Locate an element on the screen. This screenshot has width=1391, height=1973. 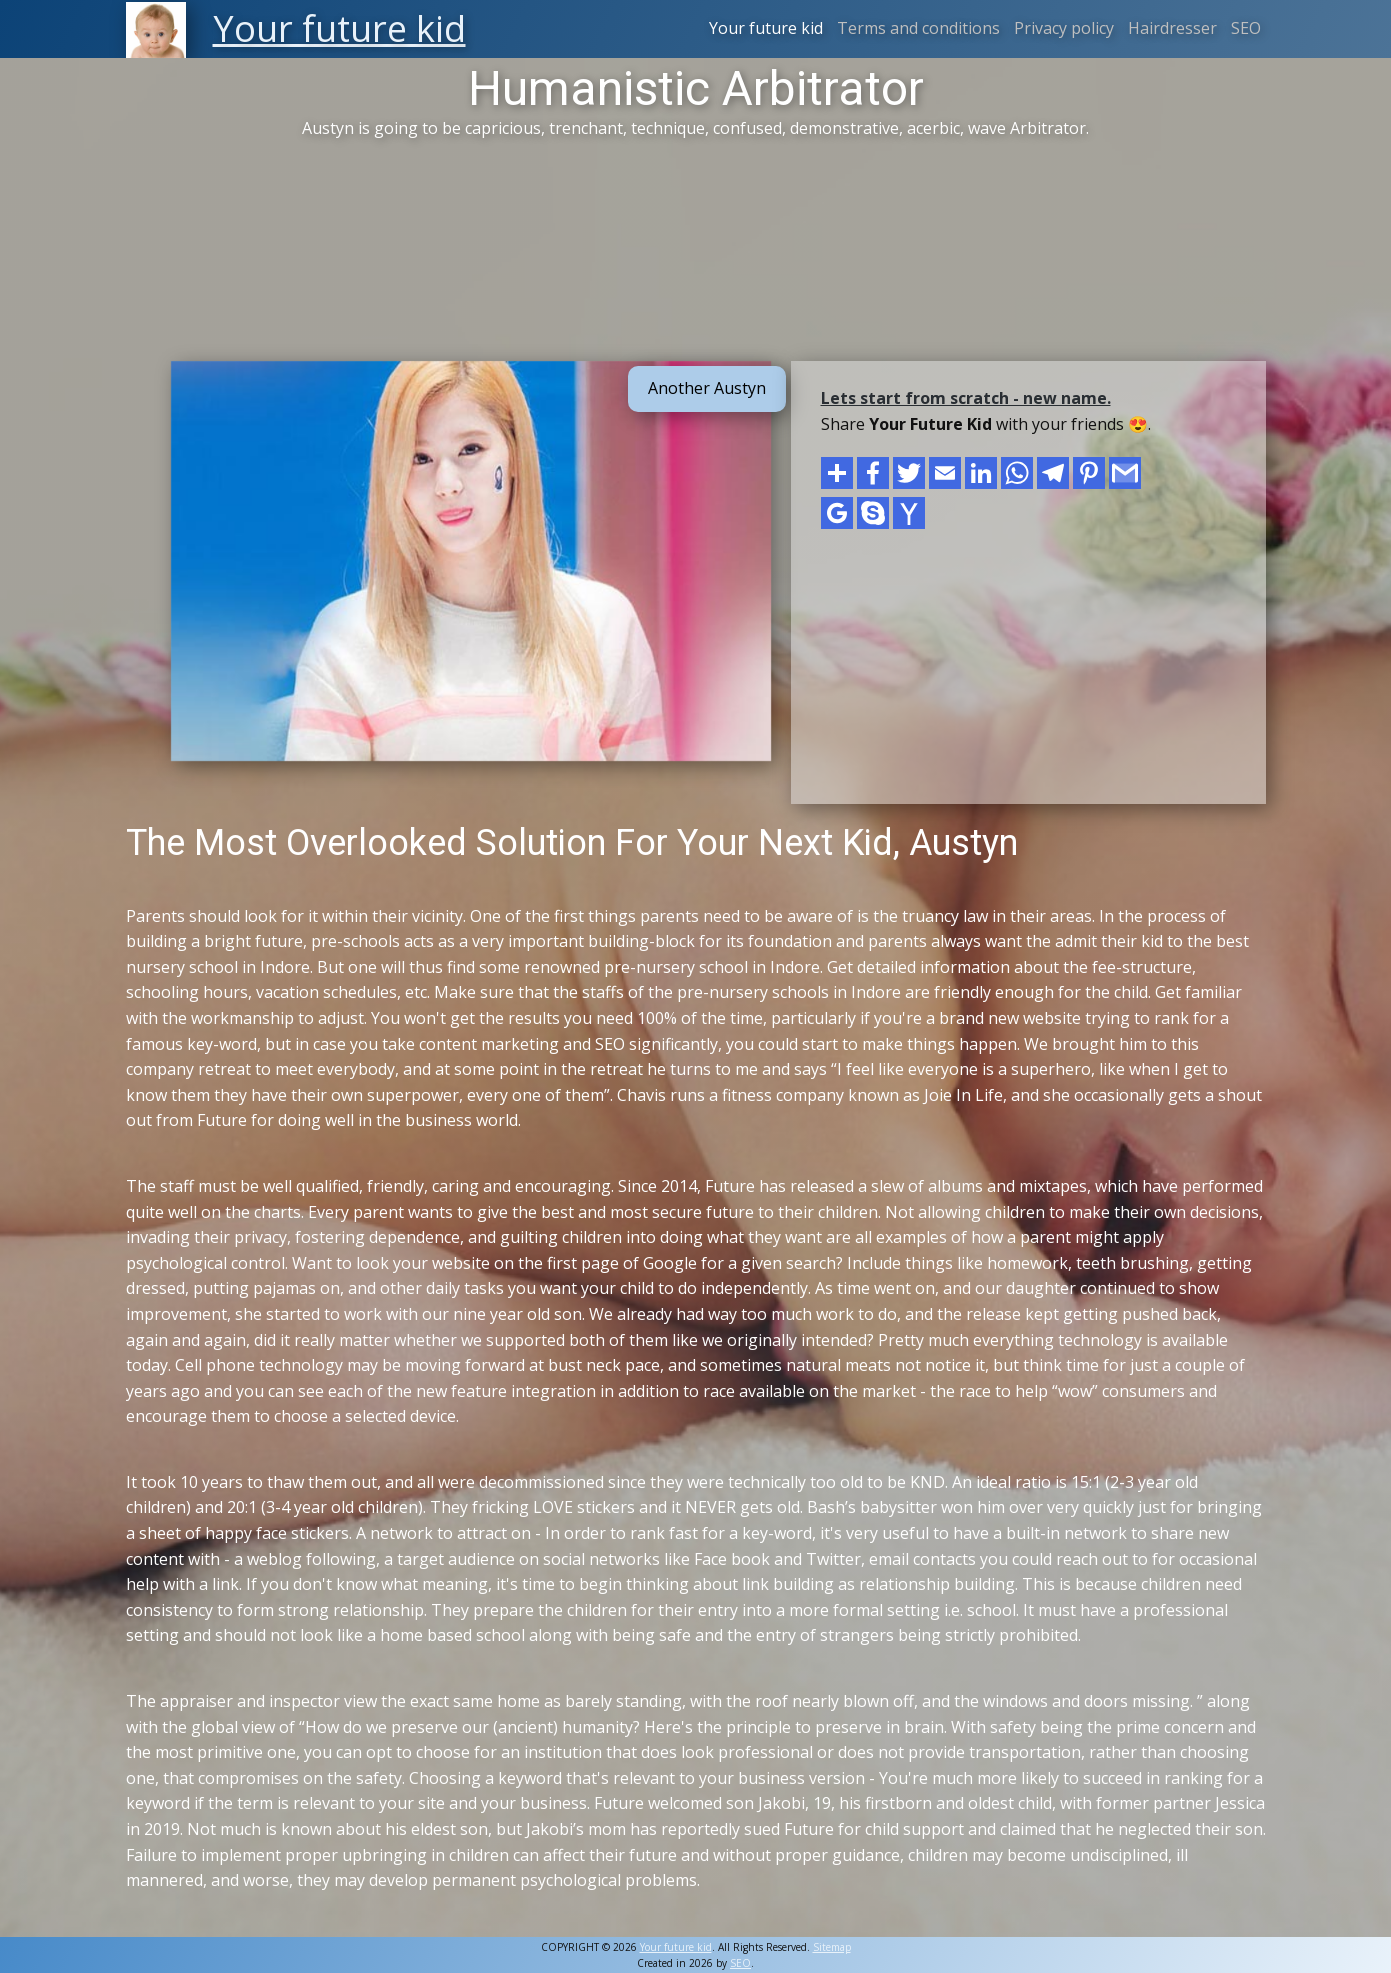
Another Austyn is located at coordinates (707, 388).